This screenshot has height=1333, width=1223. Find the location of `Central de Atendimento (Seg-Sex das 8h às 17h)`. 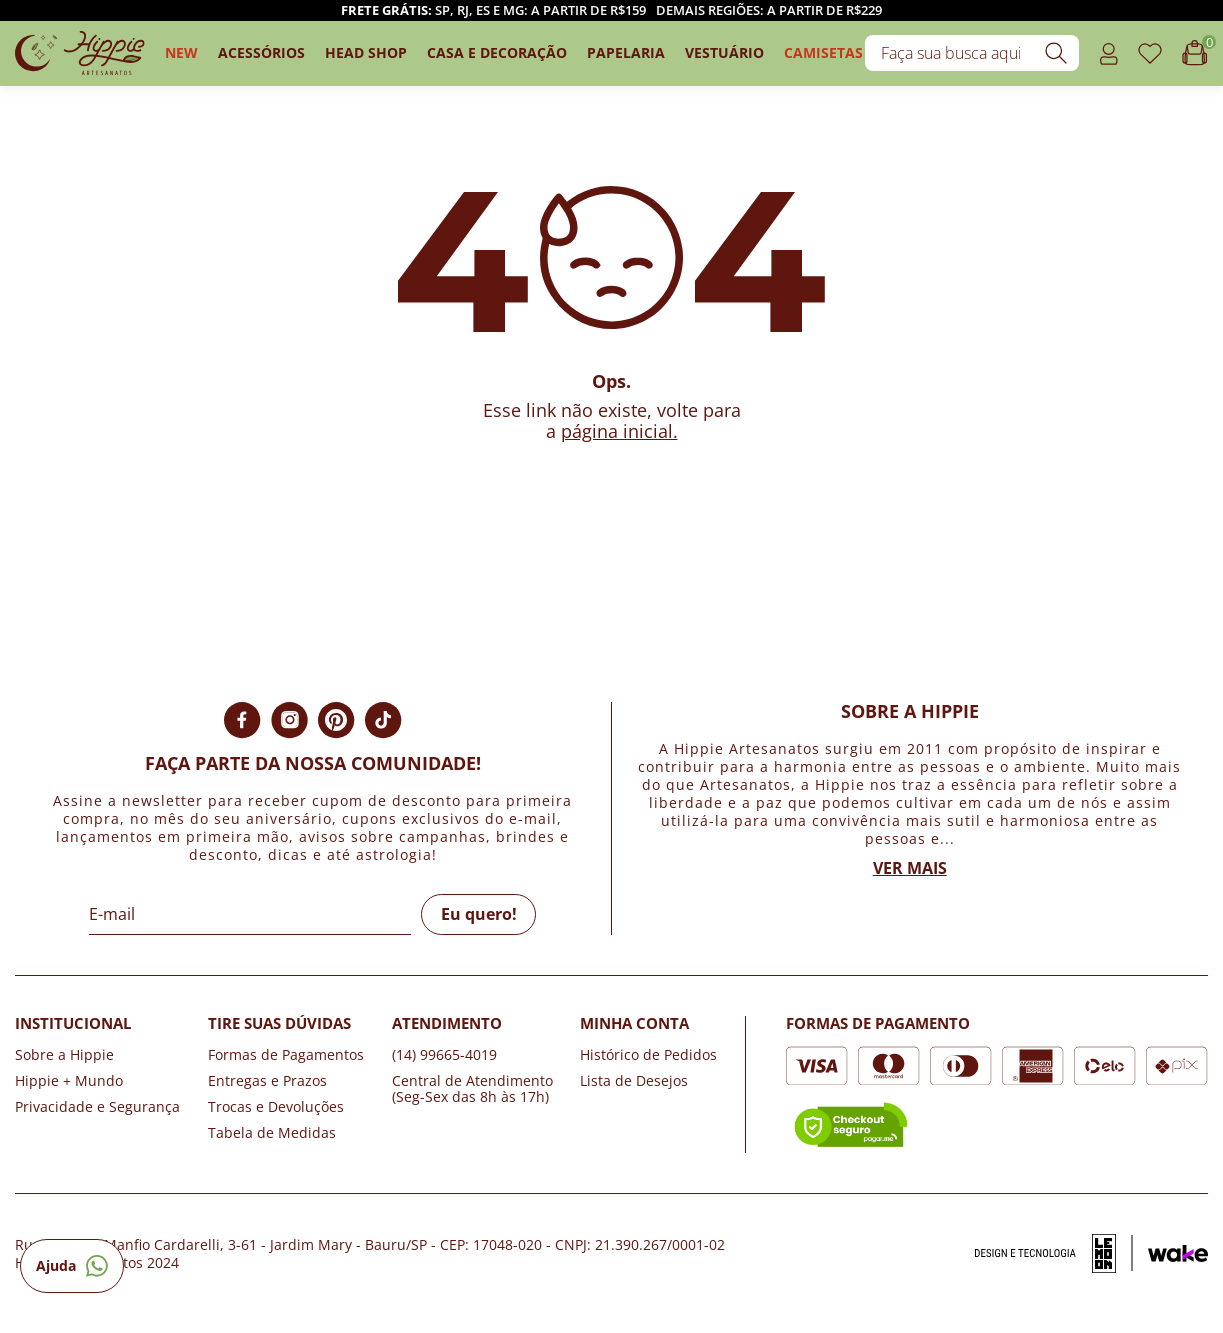

Central de Atendimento (Seg-Sex das 8h às 17h) is located at coordinates (472, 1088).